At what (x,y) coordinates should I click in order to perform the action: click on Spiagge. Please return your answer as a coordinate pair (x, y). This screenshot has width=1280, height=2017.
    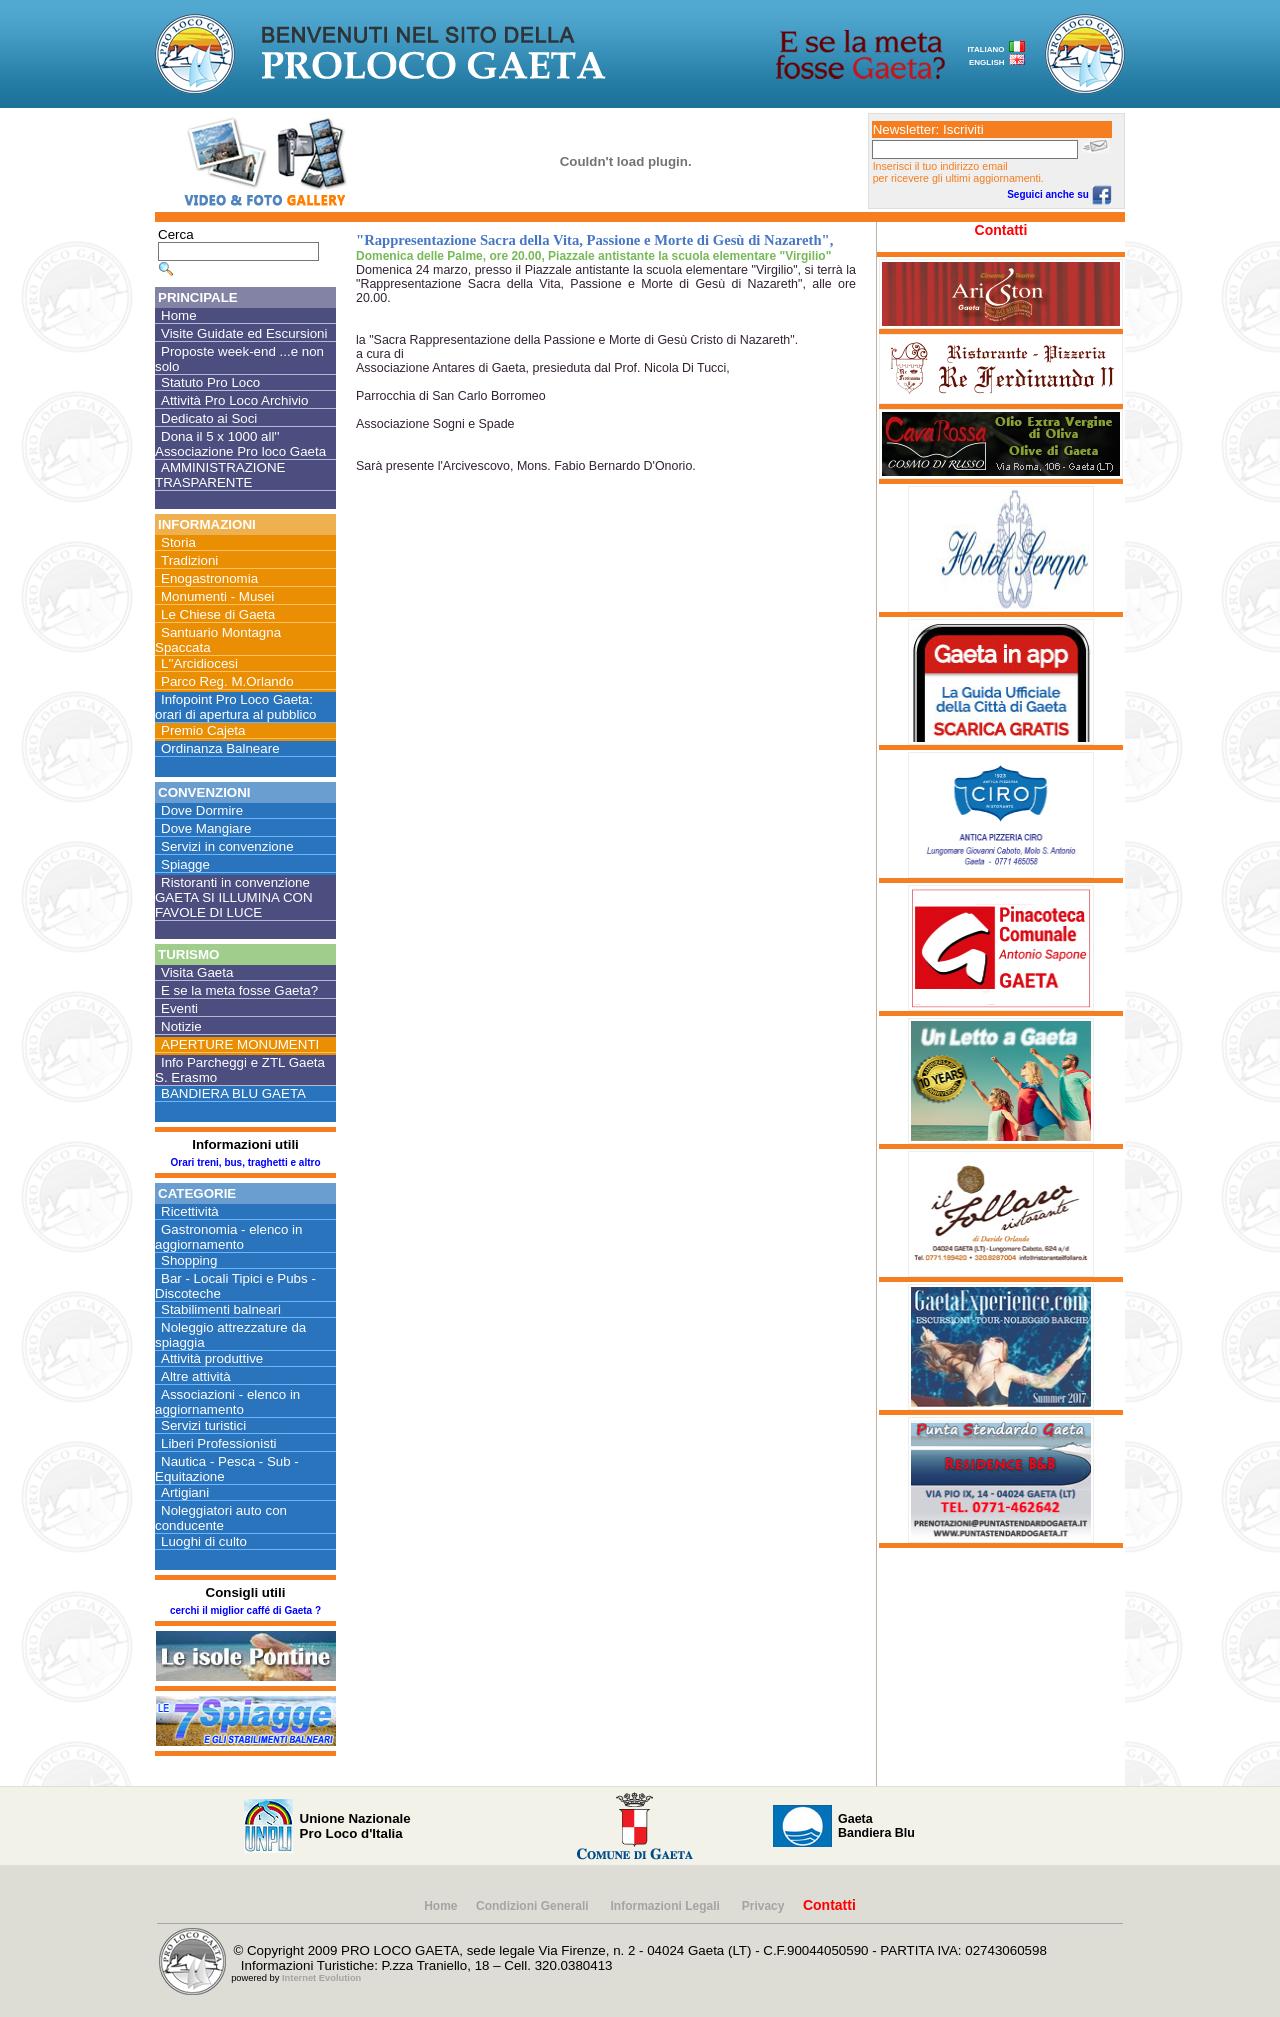
    Looking at the image, I should click on (185, 864).